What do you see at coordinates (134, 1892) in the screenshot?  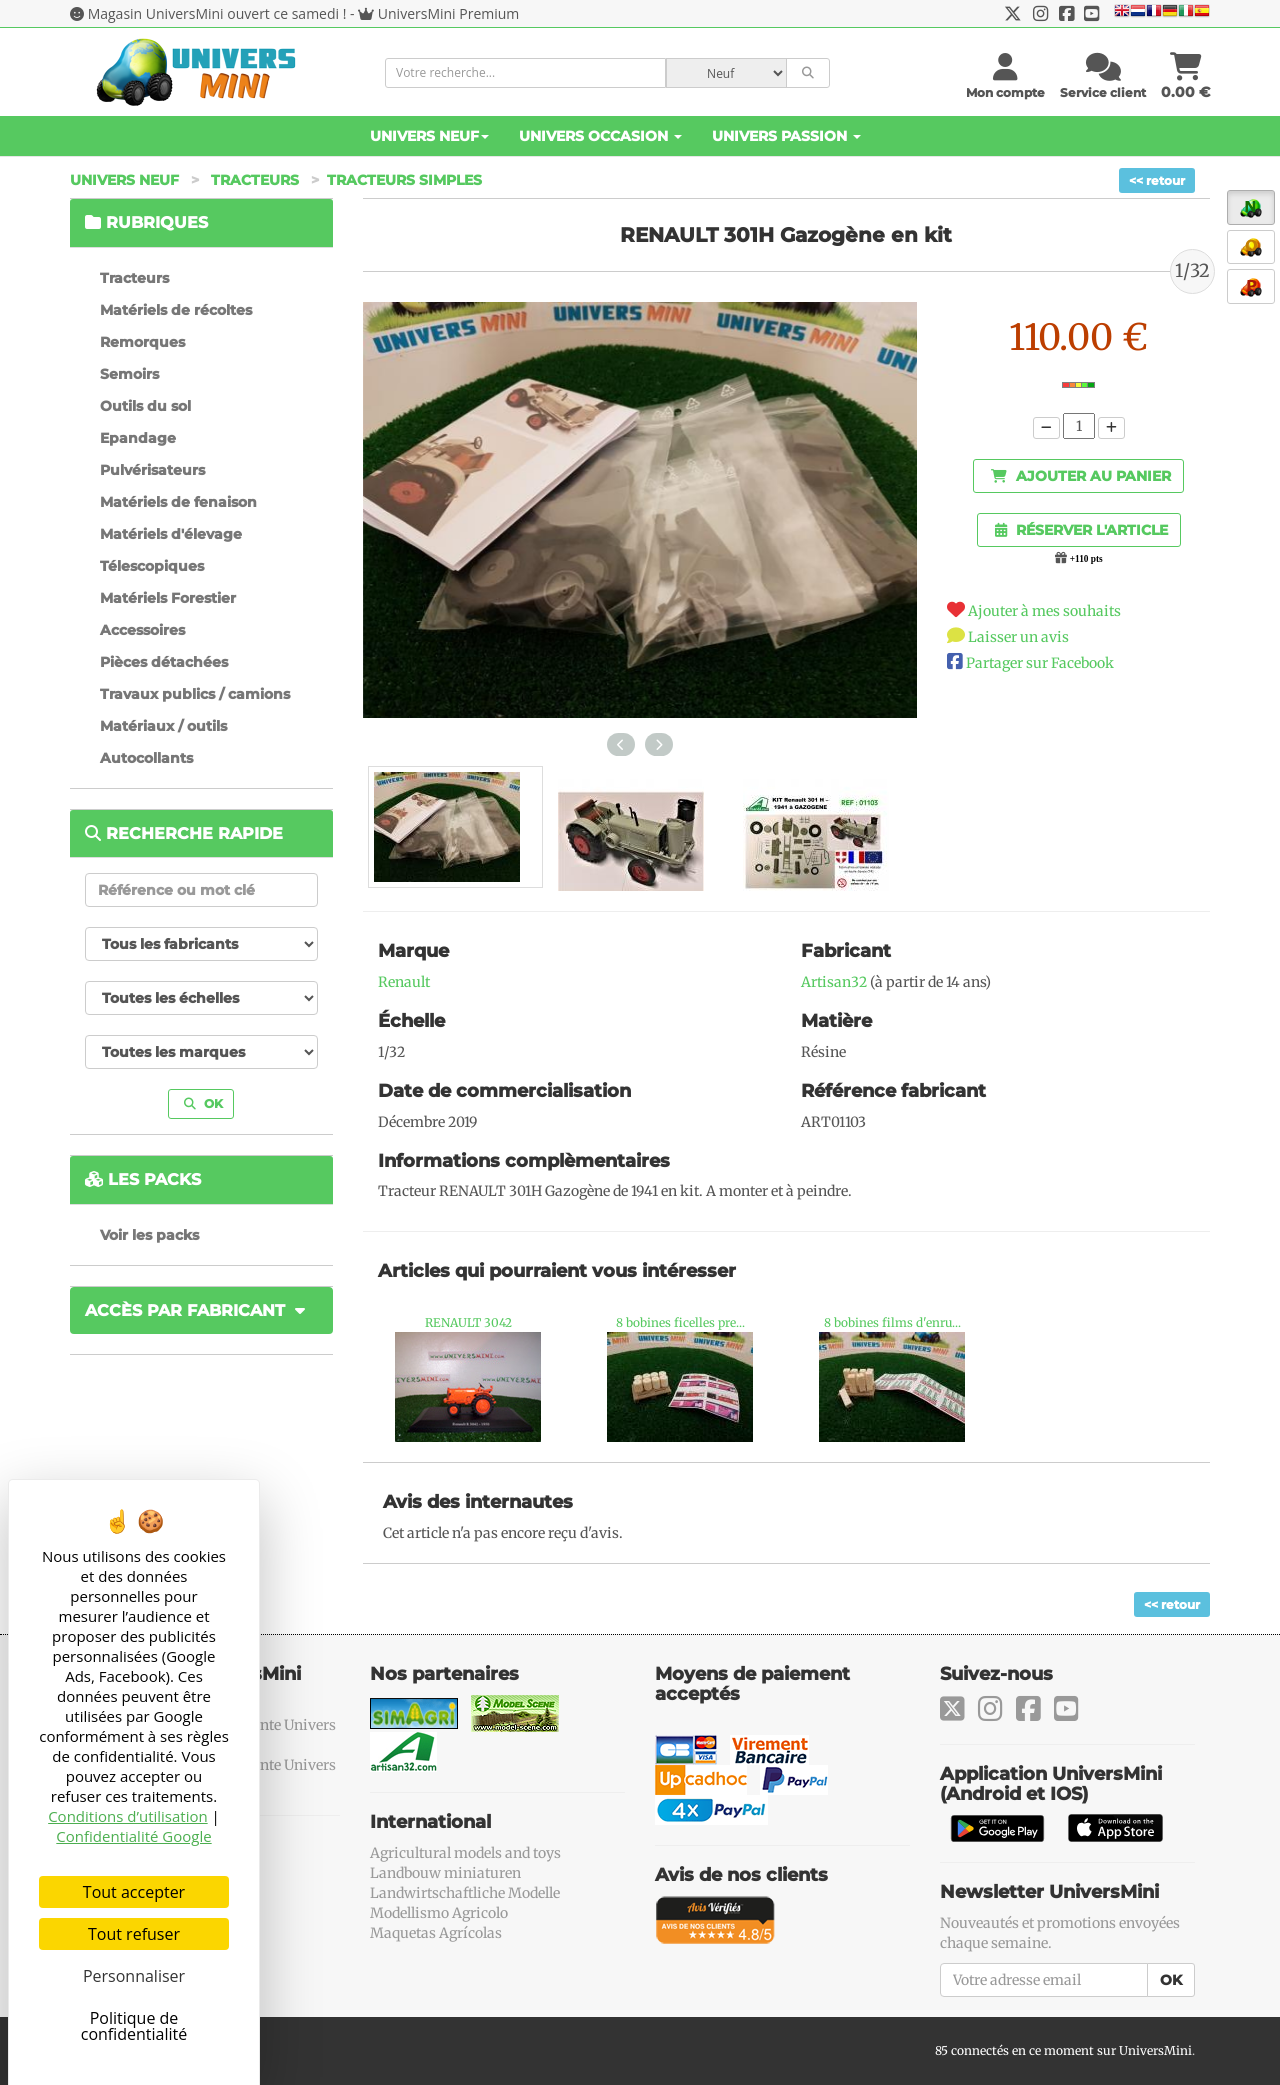 I see `Tout accepter [Cookies : Tout accepter]` at bounding box center [134, 1892].